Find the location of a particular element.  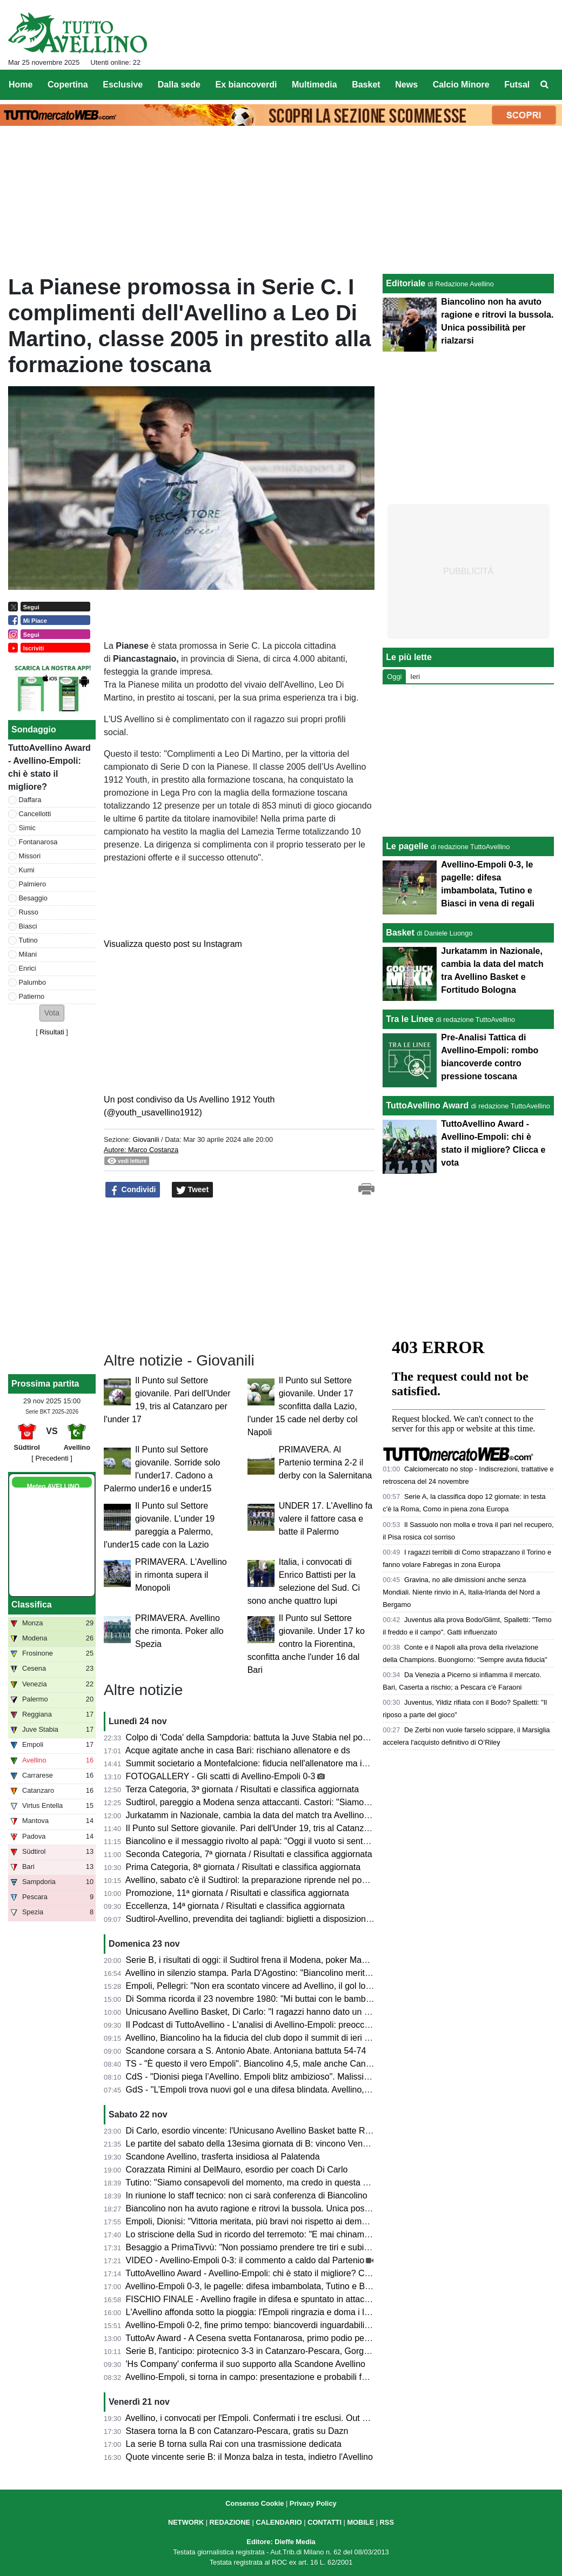

News [menuitem] is located at coordinates (406, 84).